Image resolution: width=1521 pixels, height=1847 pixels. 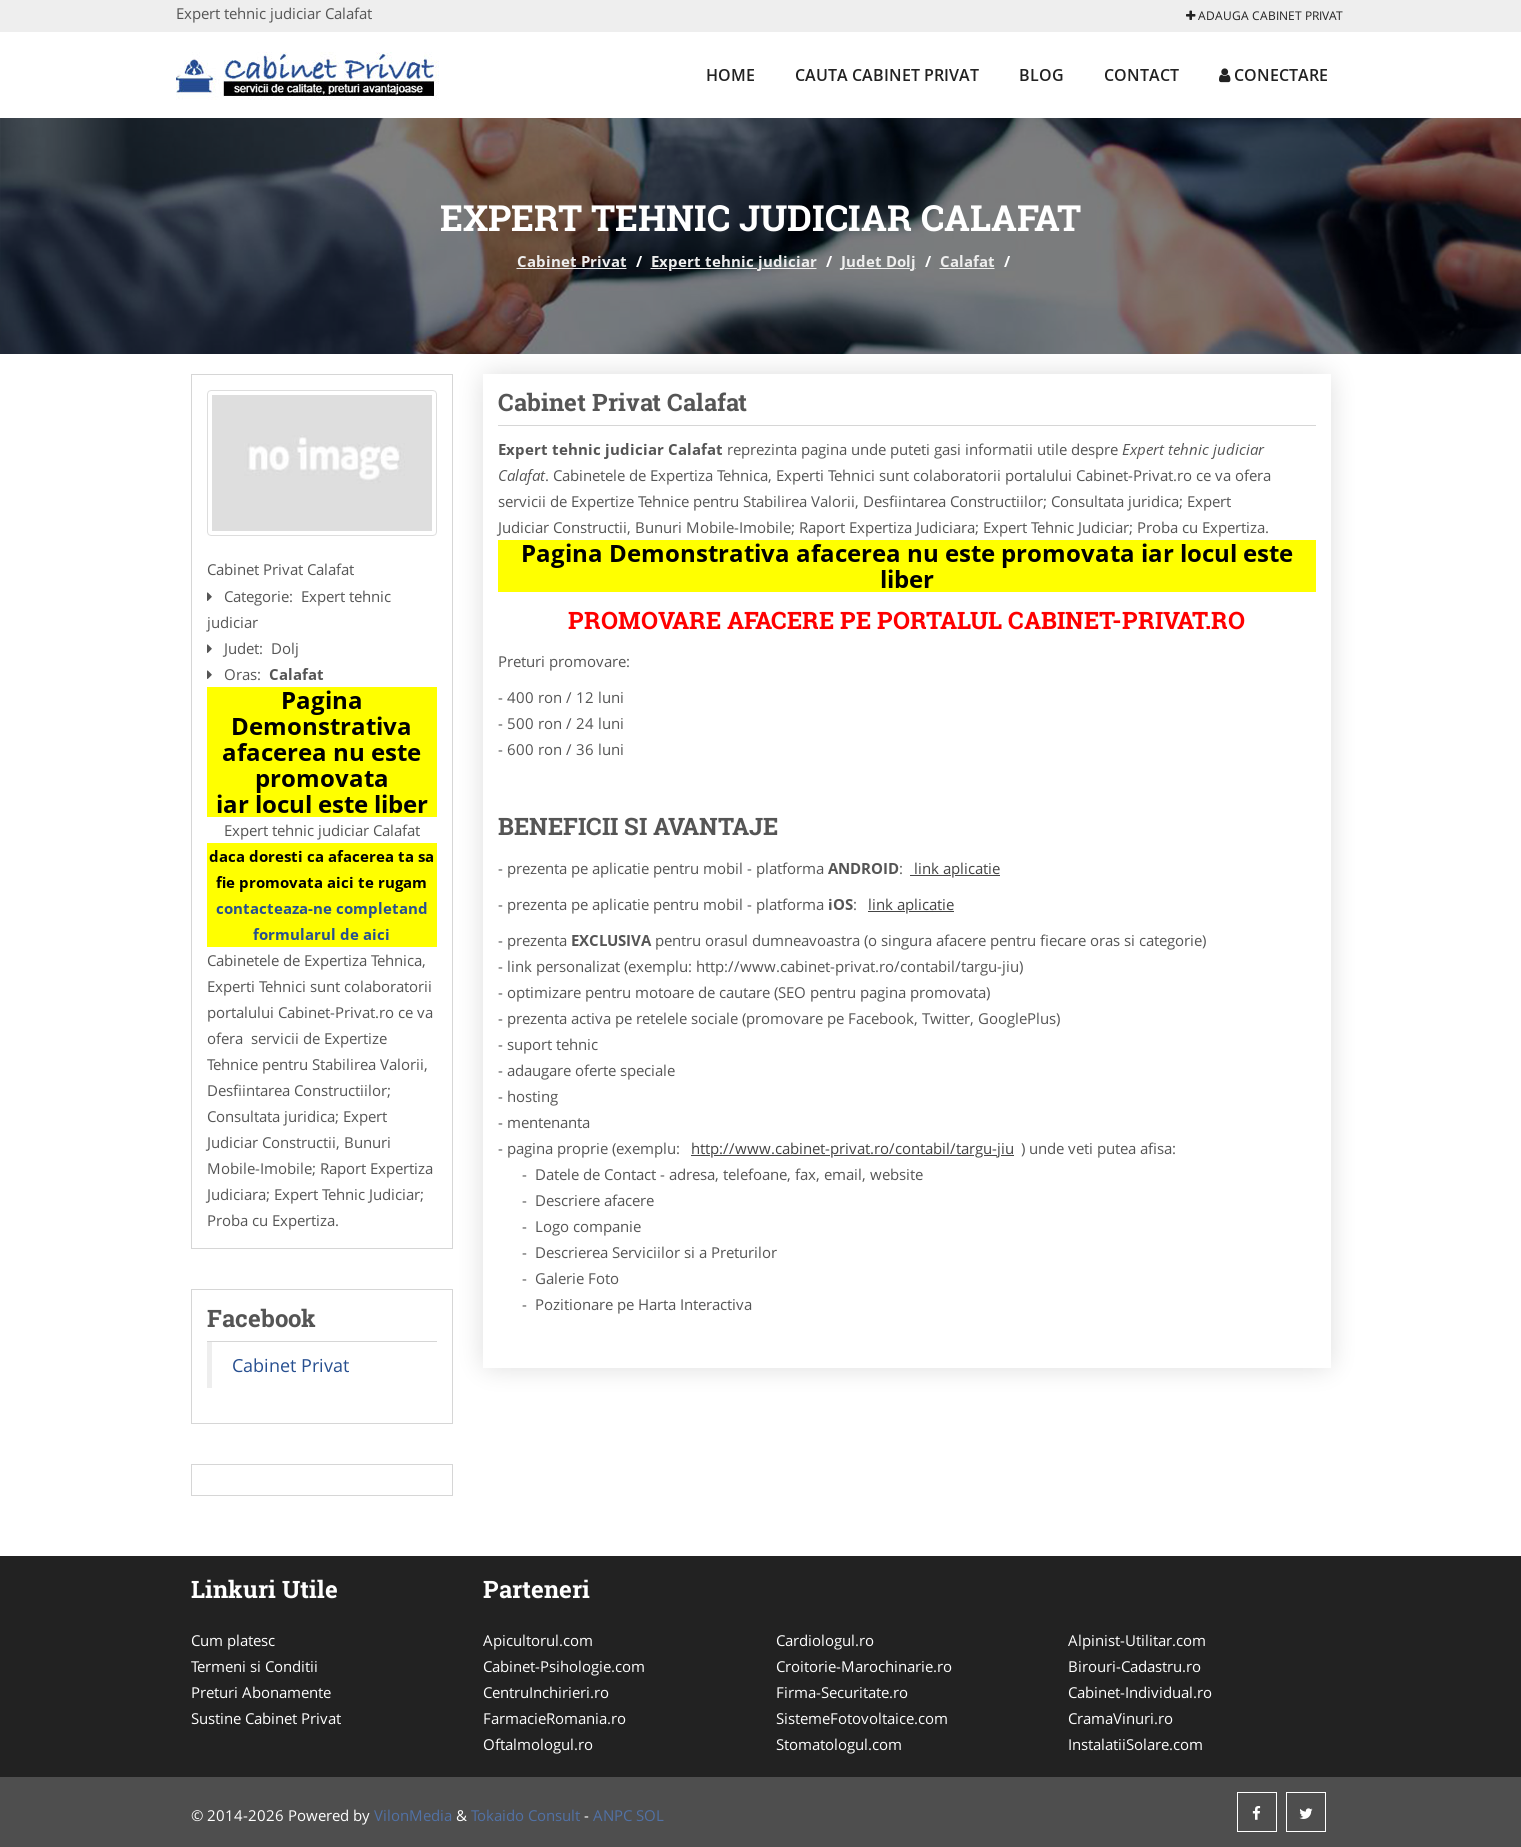 I want to click on Blog, so click(x=1041, y=75).